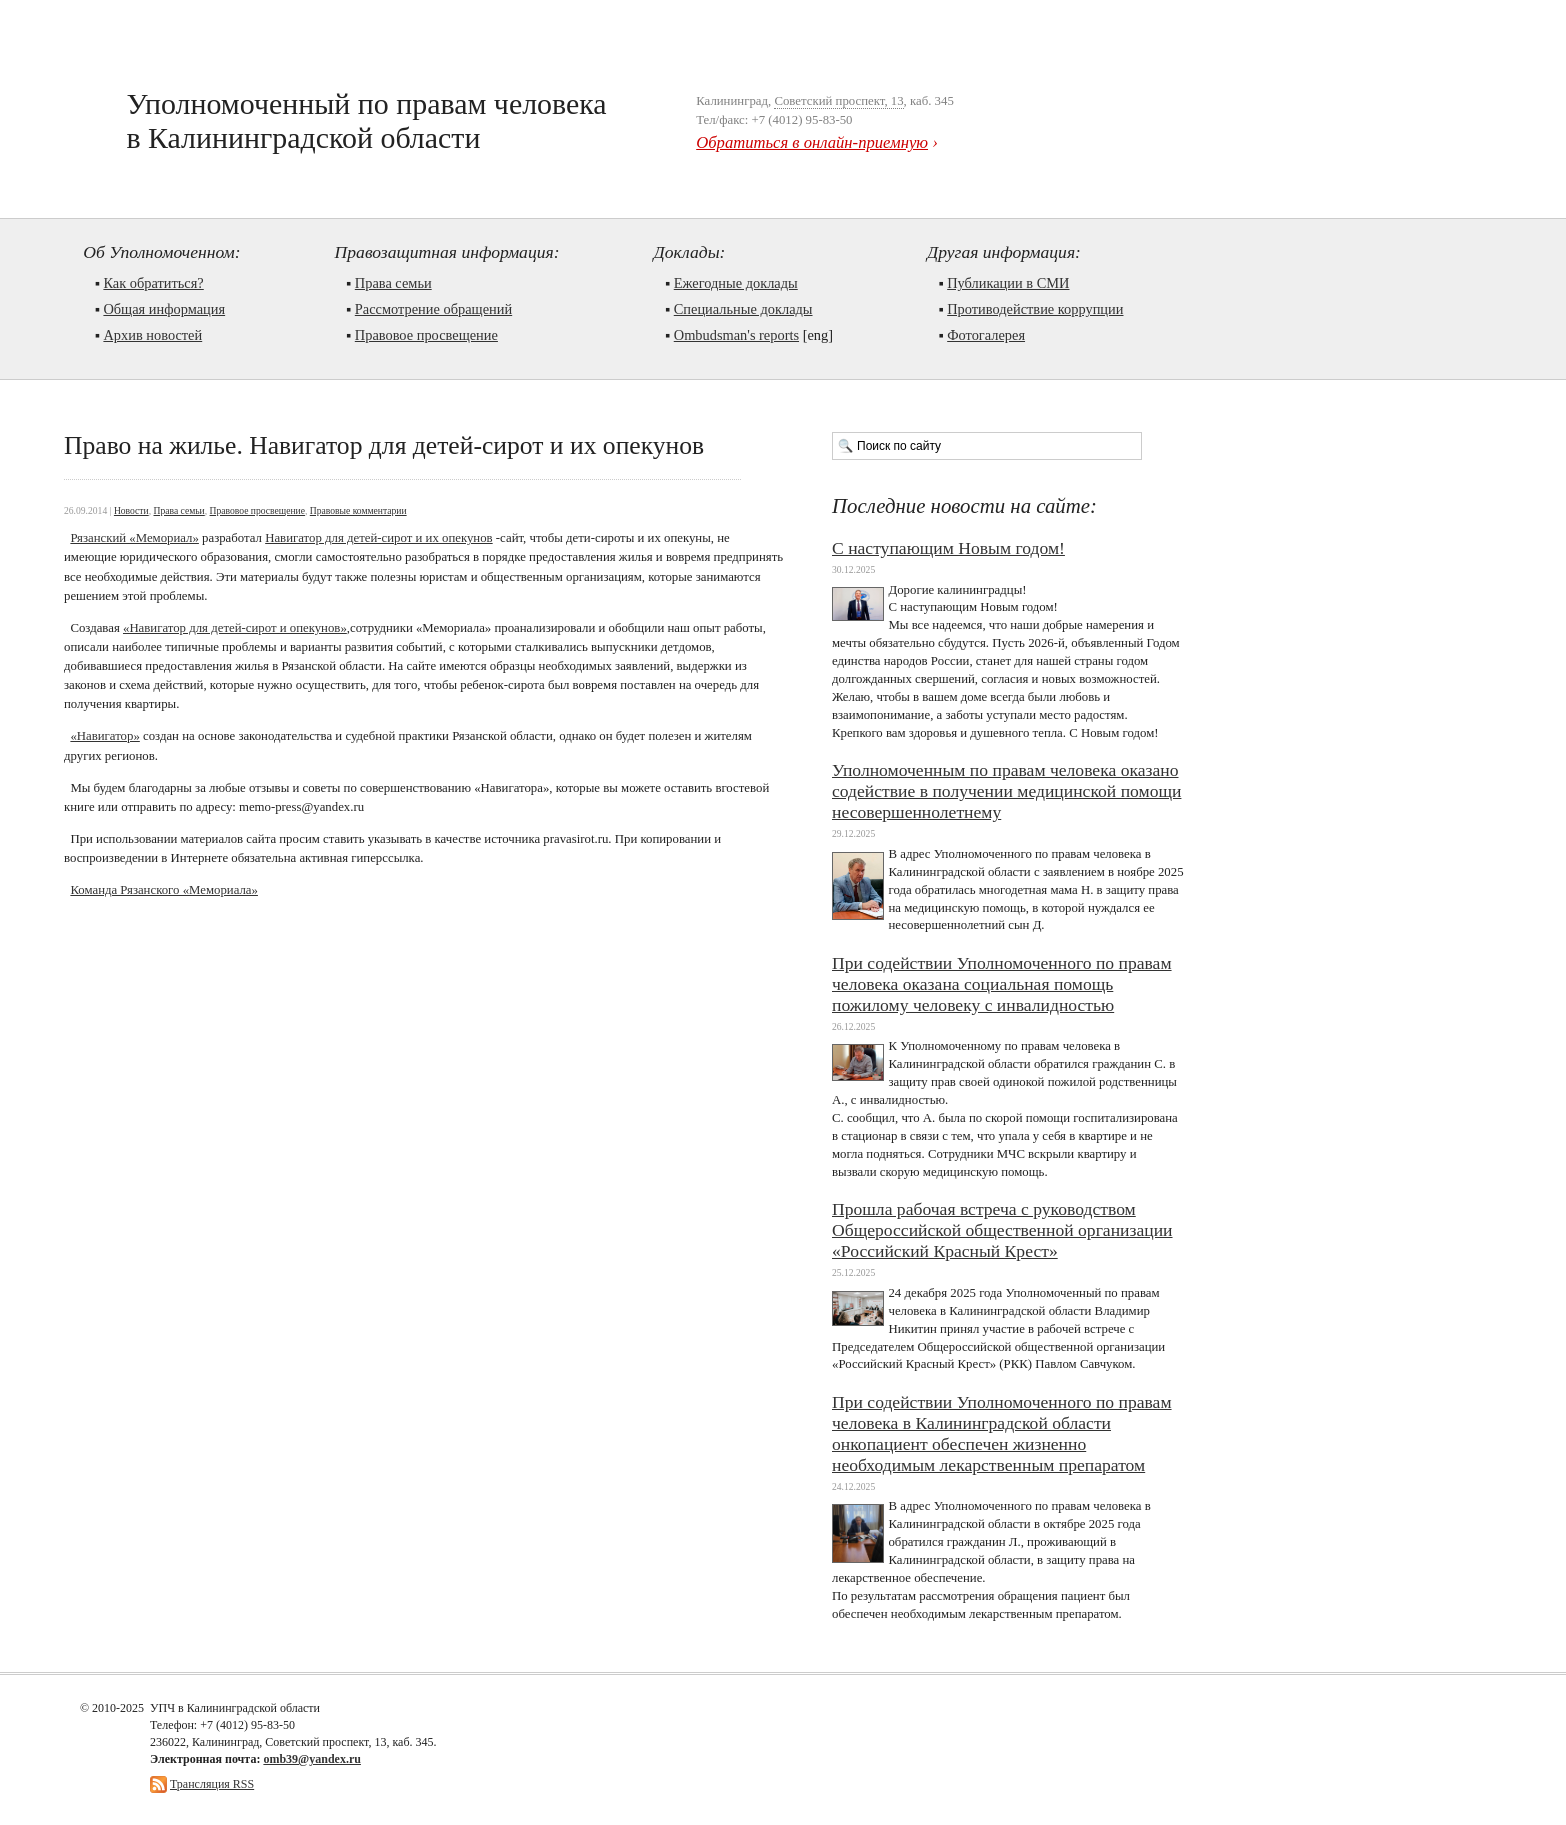 The width and height of the screenshot is (1566, 1825). I want to click on «Навигатор», so click(104, 736).